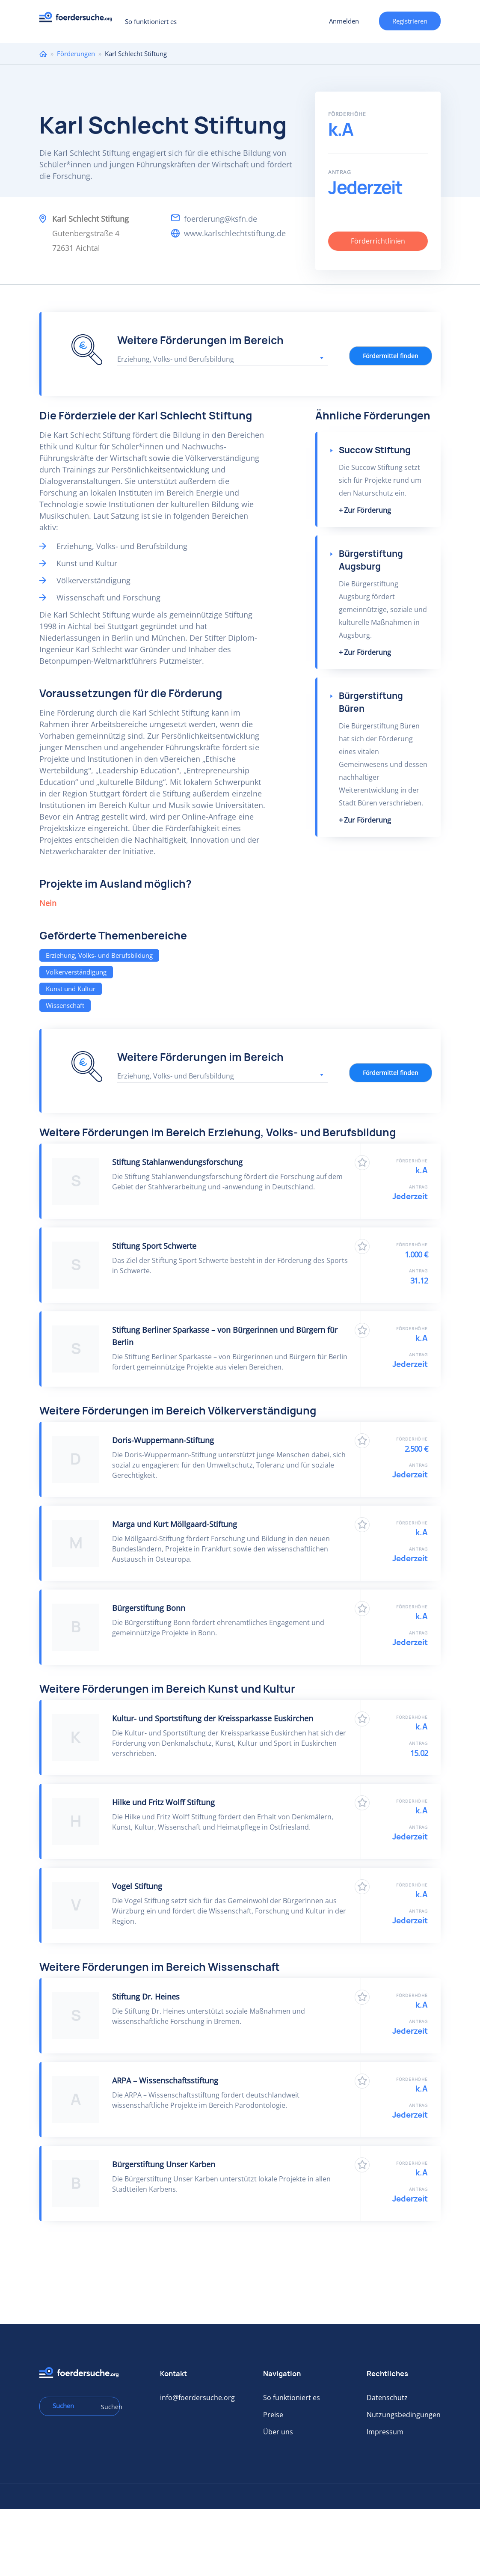  Describe the element at coordinates (107, 2407) in the screenshot. I see `Suchen` at that location.